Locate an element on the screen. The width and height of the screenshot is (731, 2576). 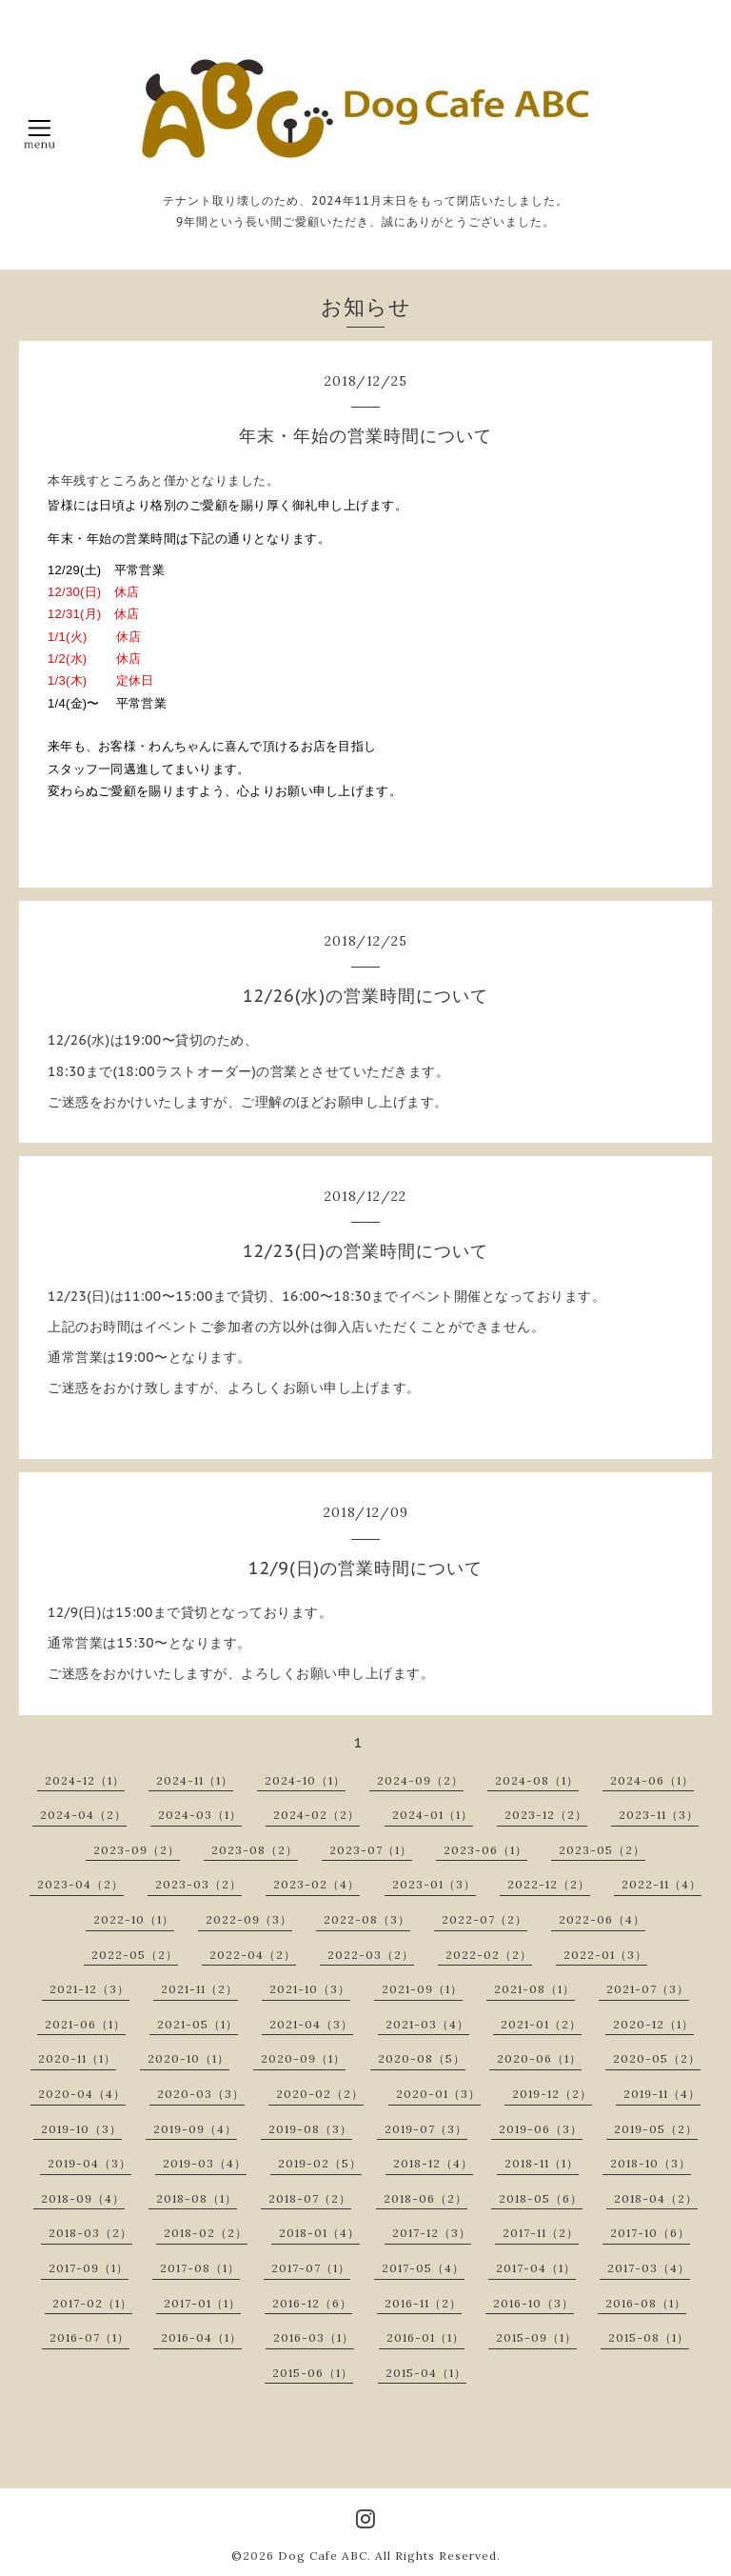
2016-11（2） is located at coordinates (423, 2303).